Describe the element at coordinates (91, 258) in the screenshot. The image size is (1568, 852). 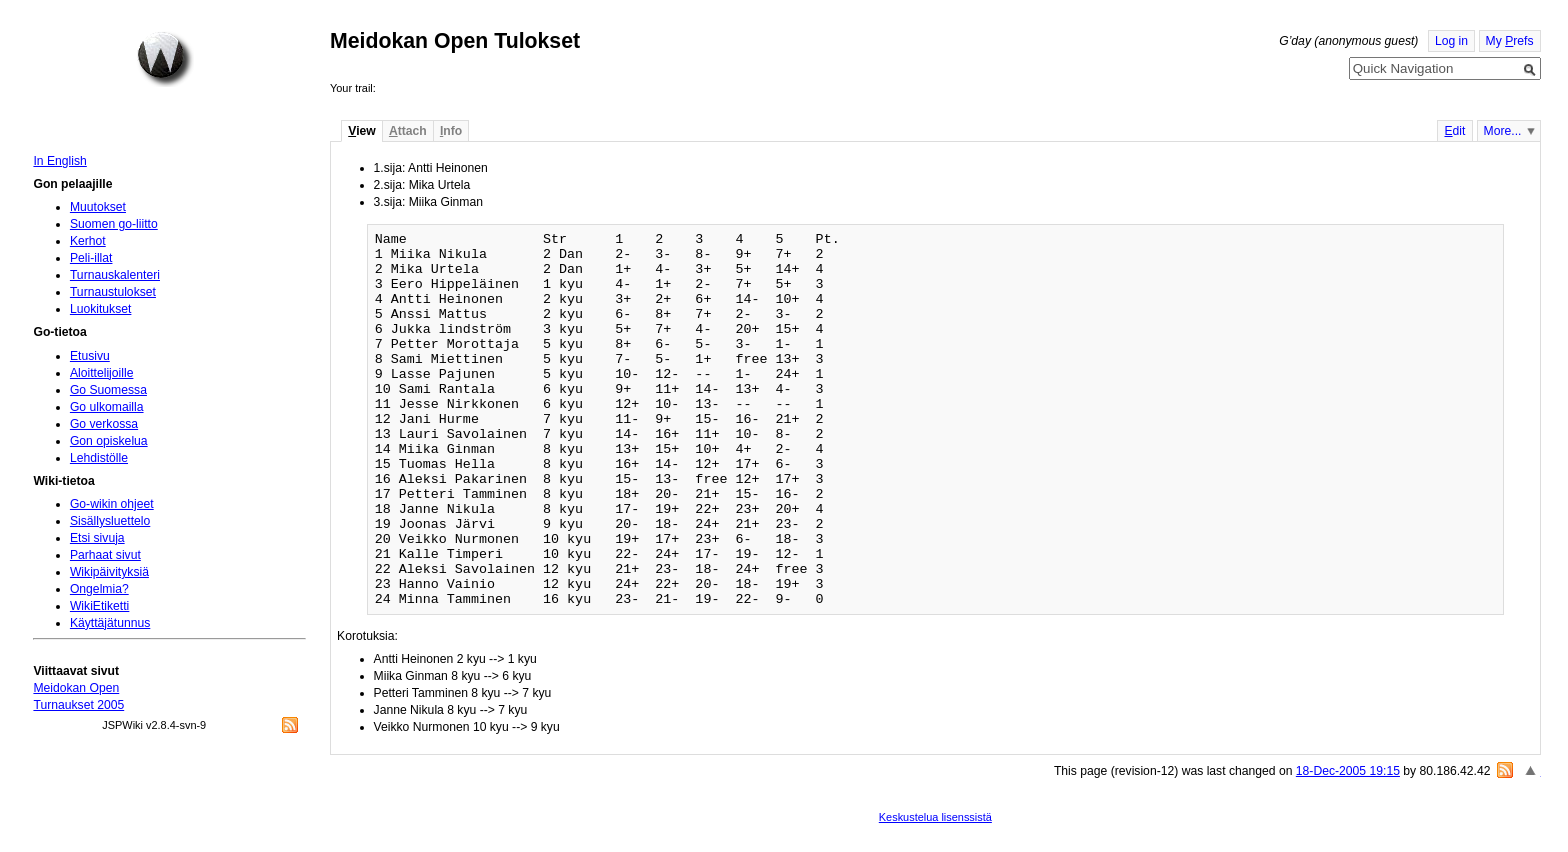
I see `Peli-illat` at that location.